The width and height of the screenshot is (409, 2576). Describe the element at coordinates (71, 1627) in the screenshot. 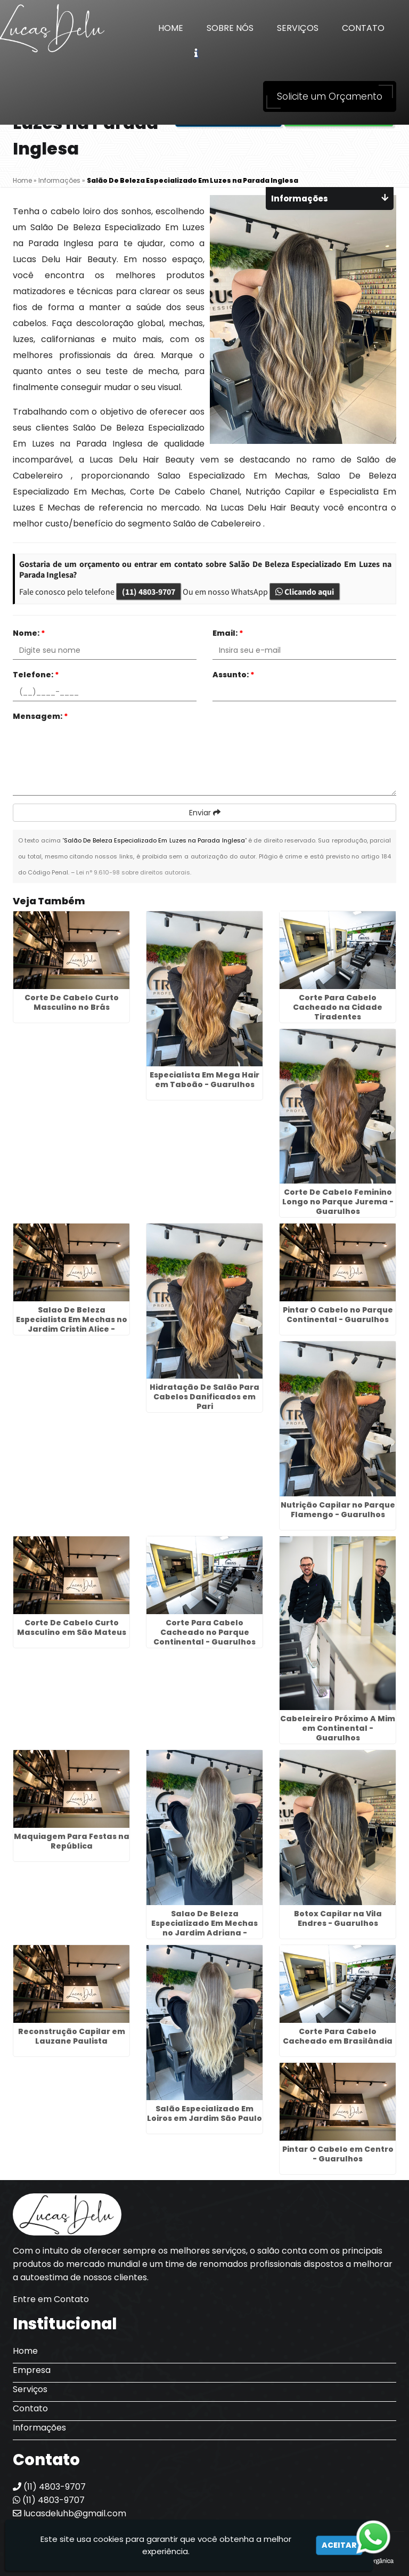

I see `Corte De Cabelo Curto Masculino em São Mateus` at that location.